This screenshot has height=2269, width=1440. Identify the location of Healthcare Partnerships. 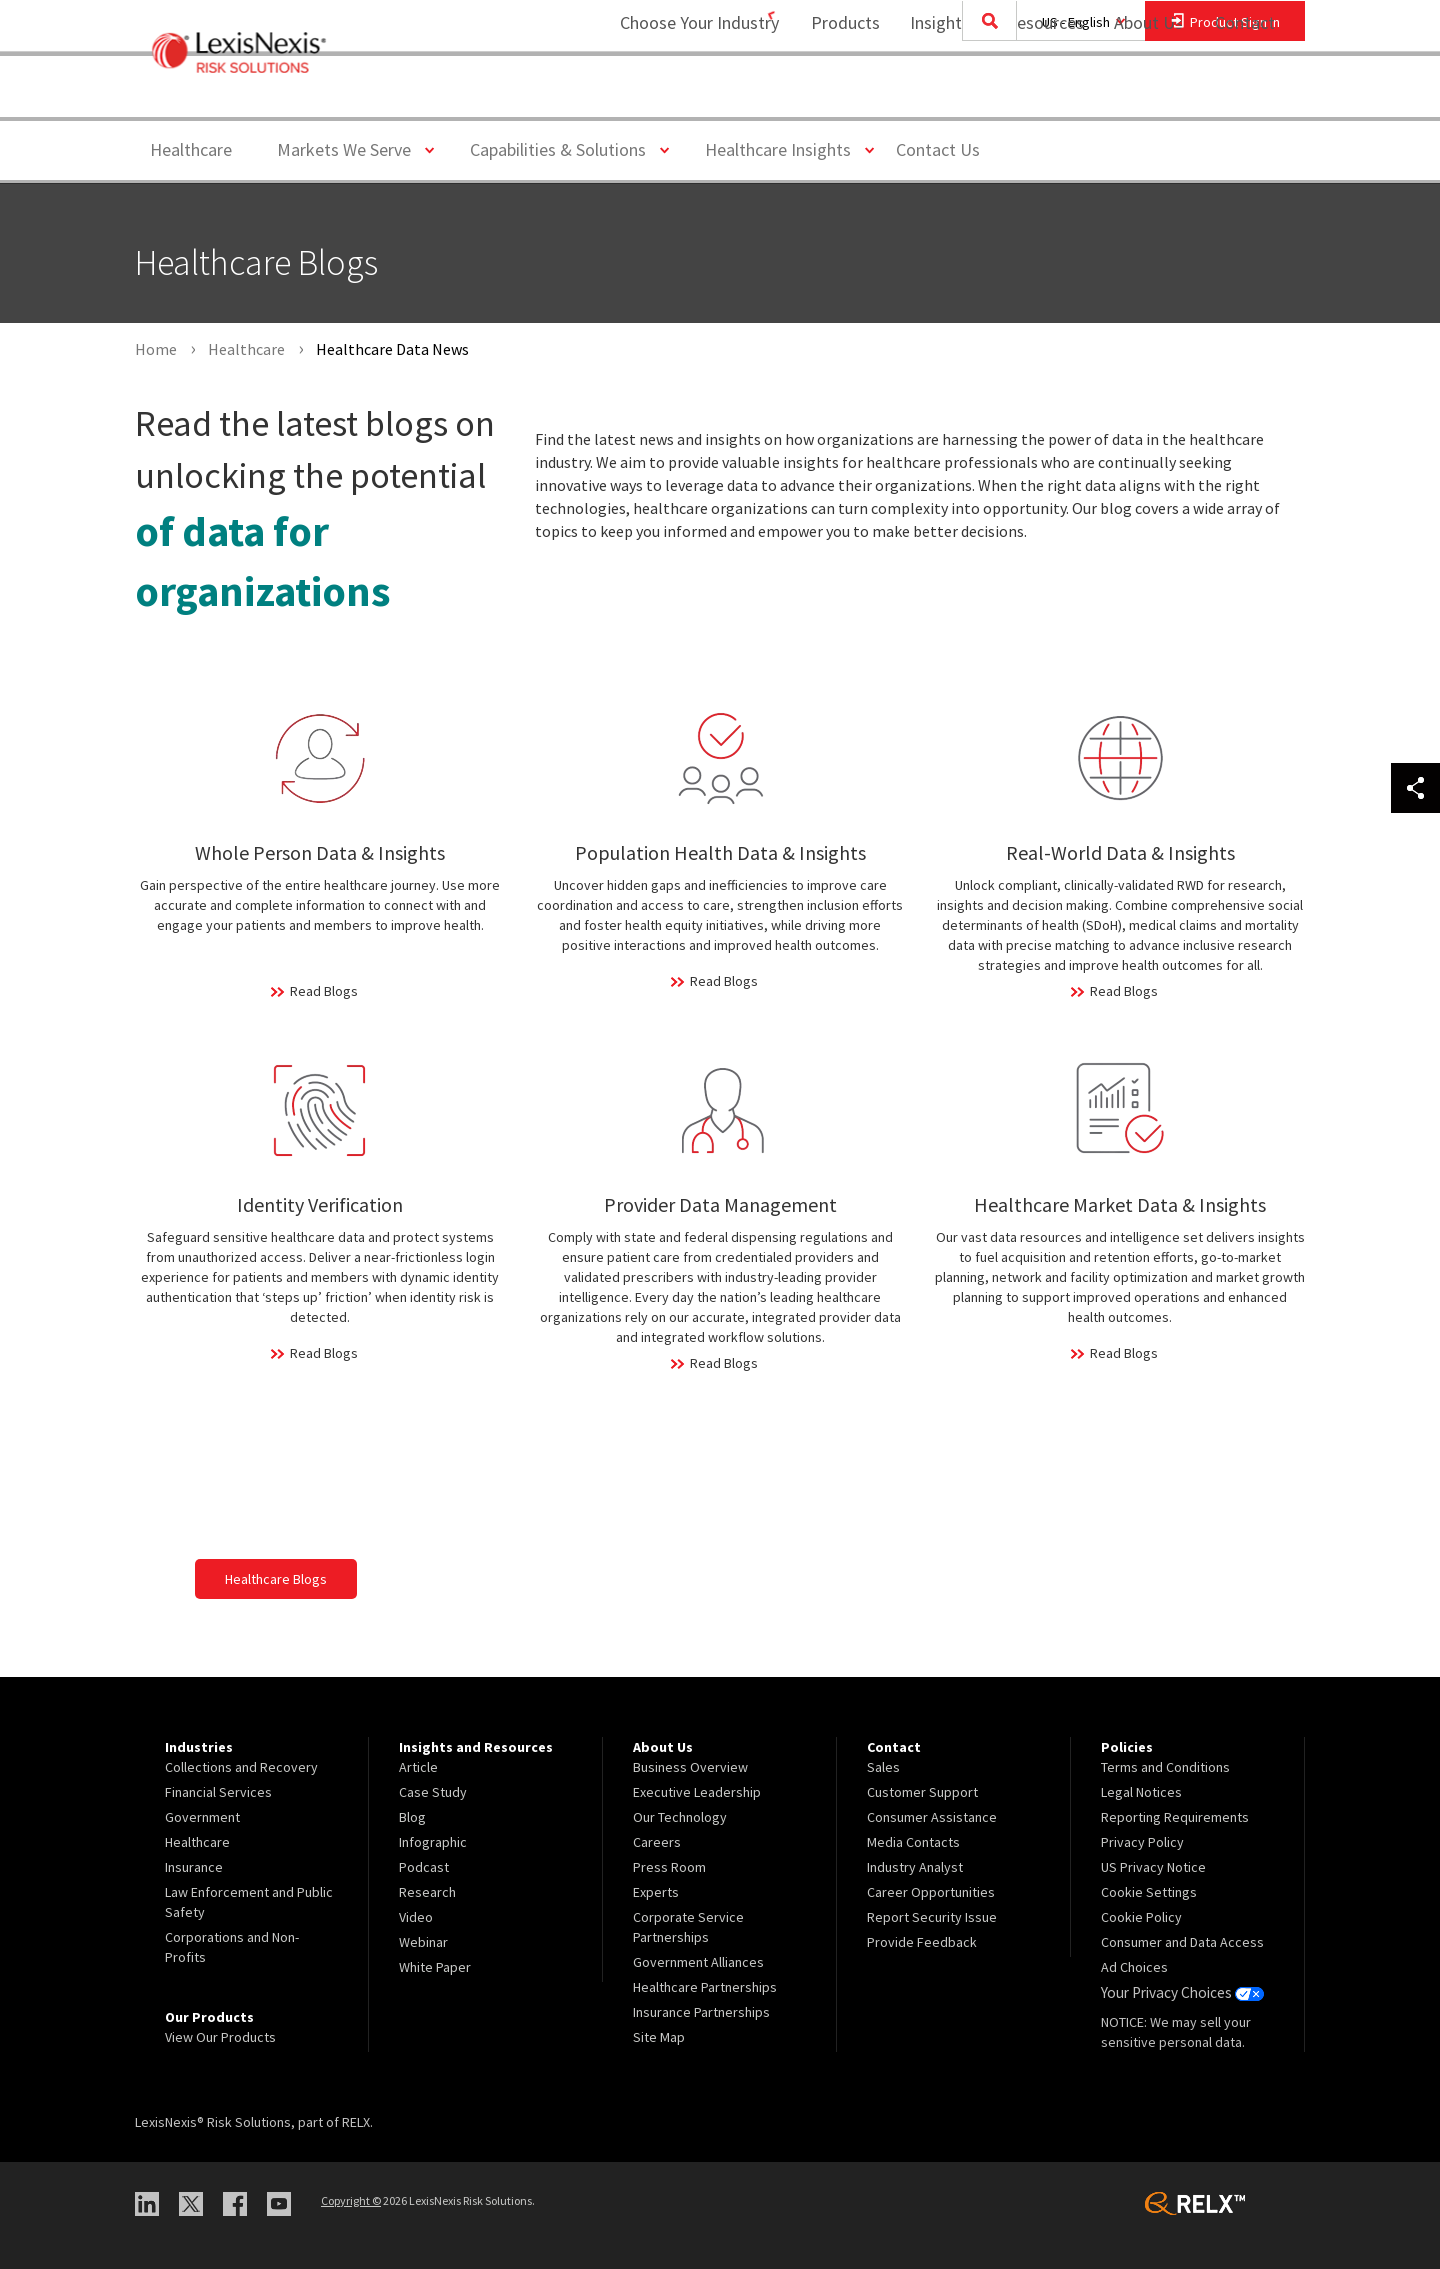
(705, 1987).